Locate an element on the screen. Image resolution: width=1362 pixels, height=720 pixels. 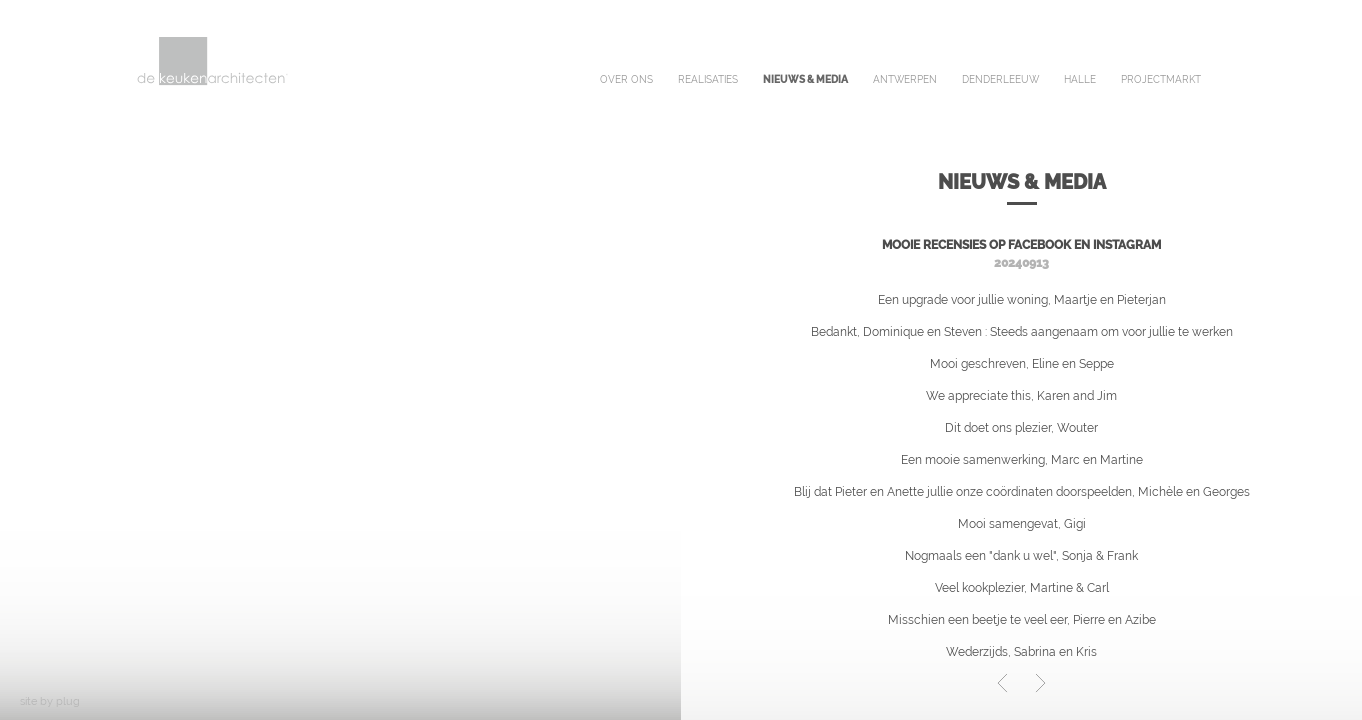
Wederzijds, Sabrina en Kris is located at coordinates (1021, 652).